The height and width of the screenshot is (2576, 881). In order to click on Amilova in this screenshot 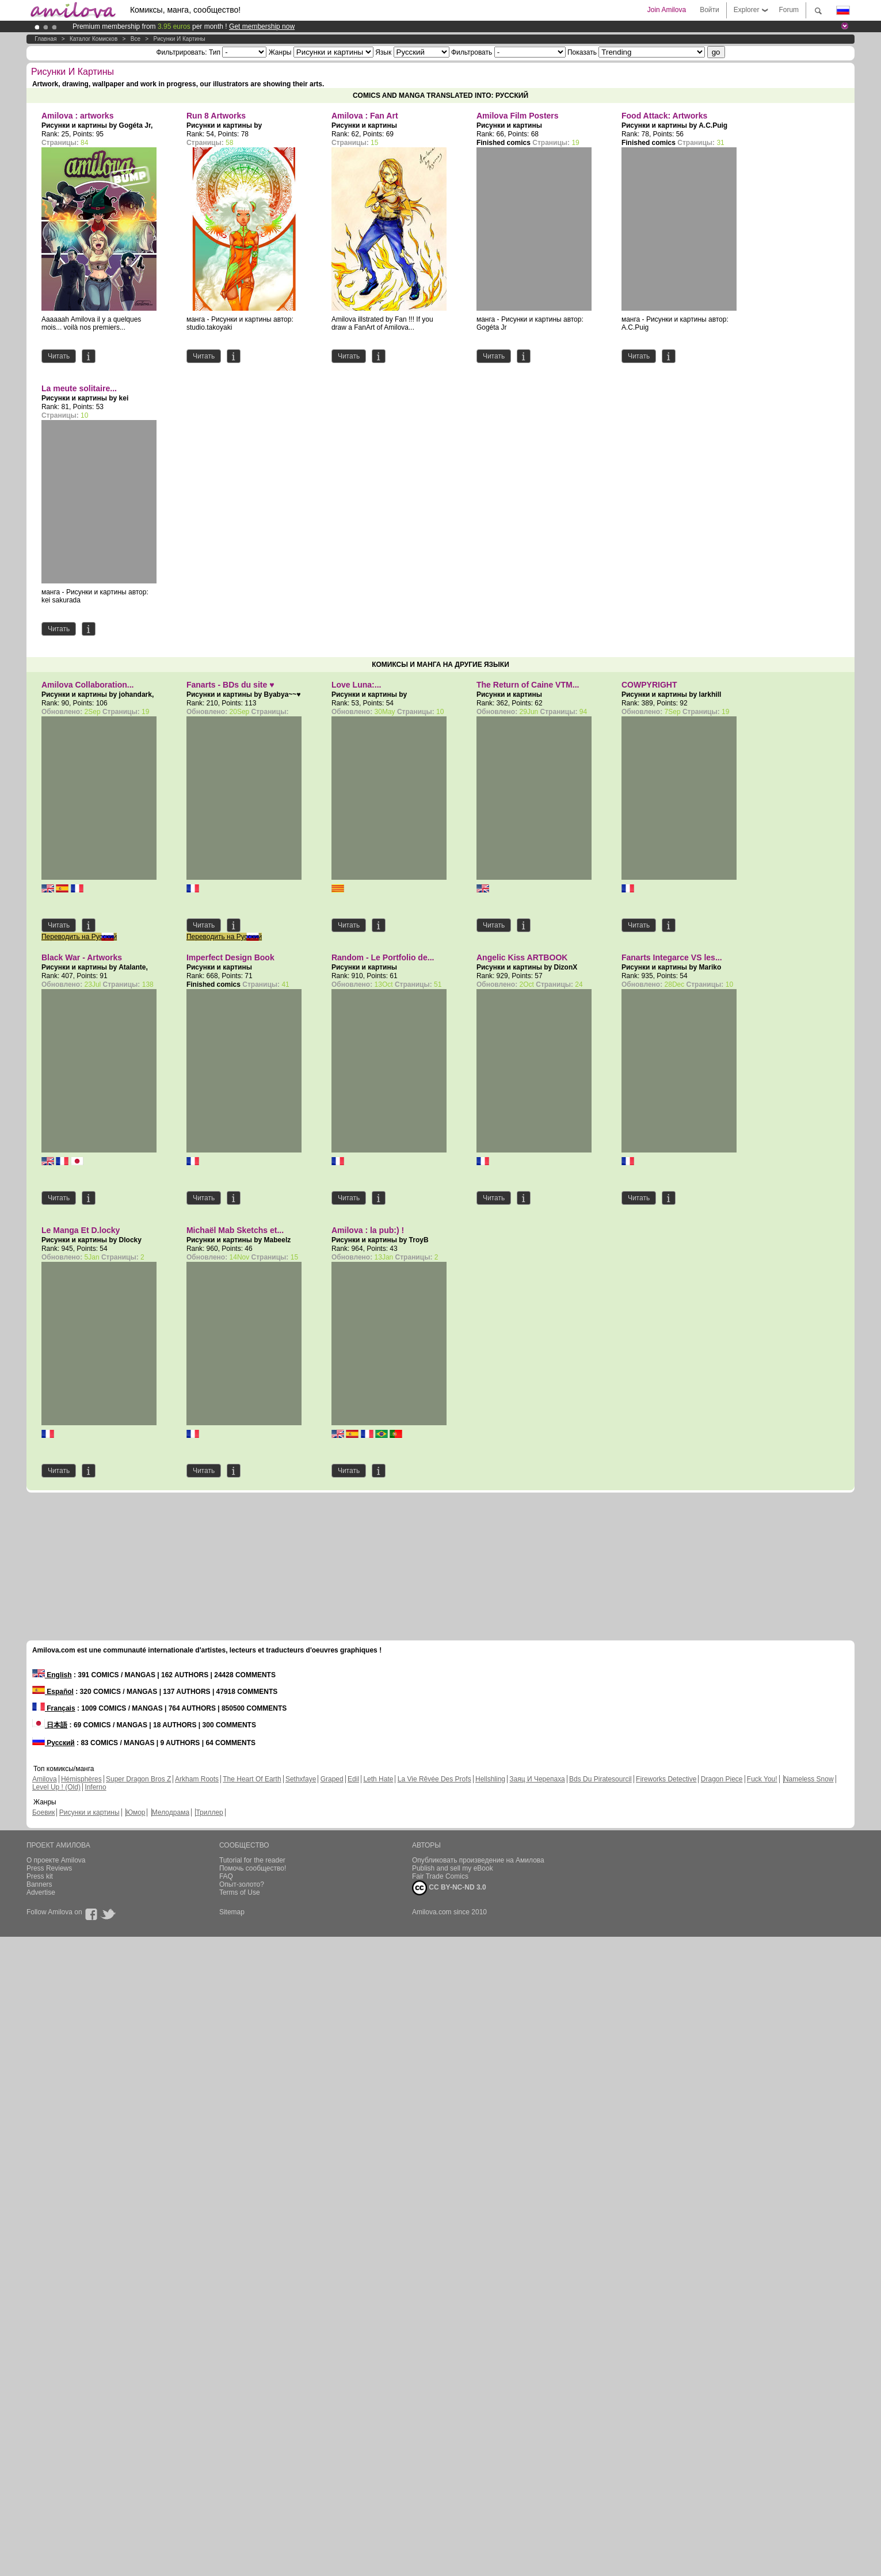, I will do `click(44, 1779)`.